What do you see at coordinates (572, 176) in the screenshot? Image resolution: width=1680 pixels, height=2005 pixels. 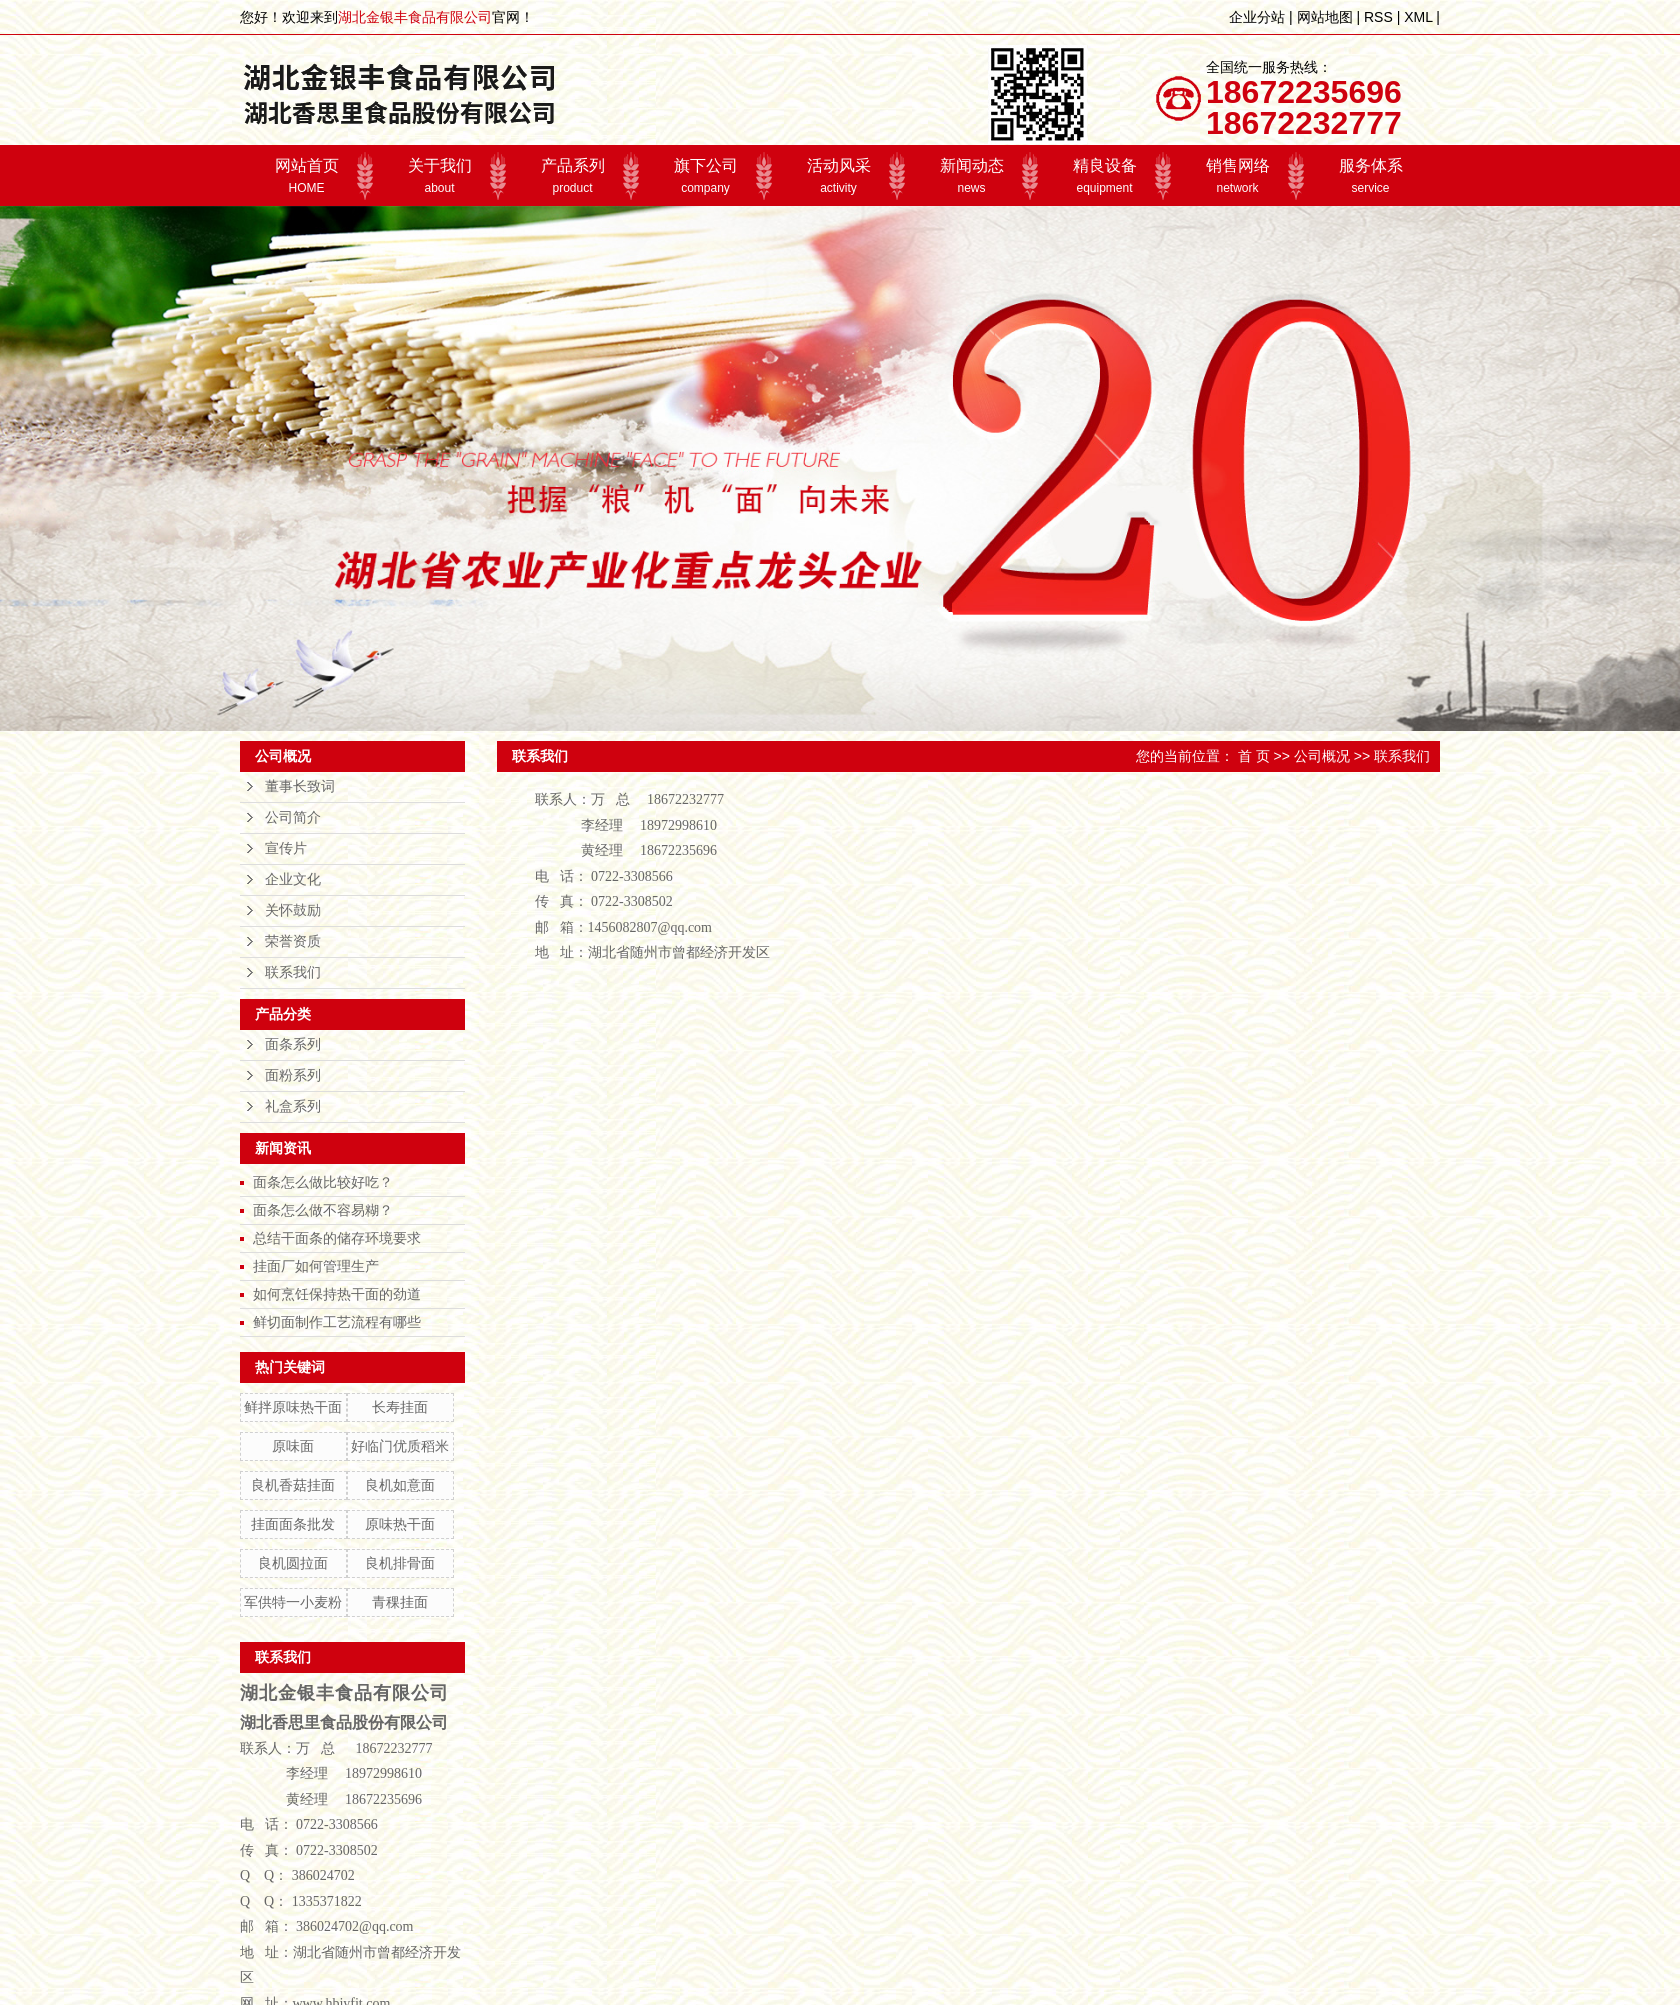 I see `产品系列` at bounding box center [572, 176].